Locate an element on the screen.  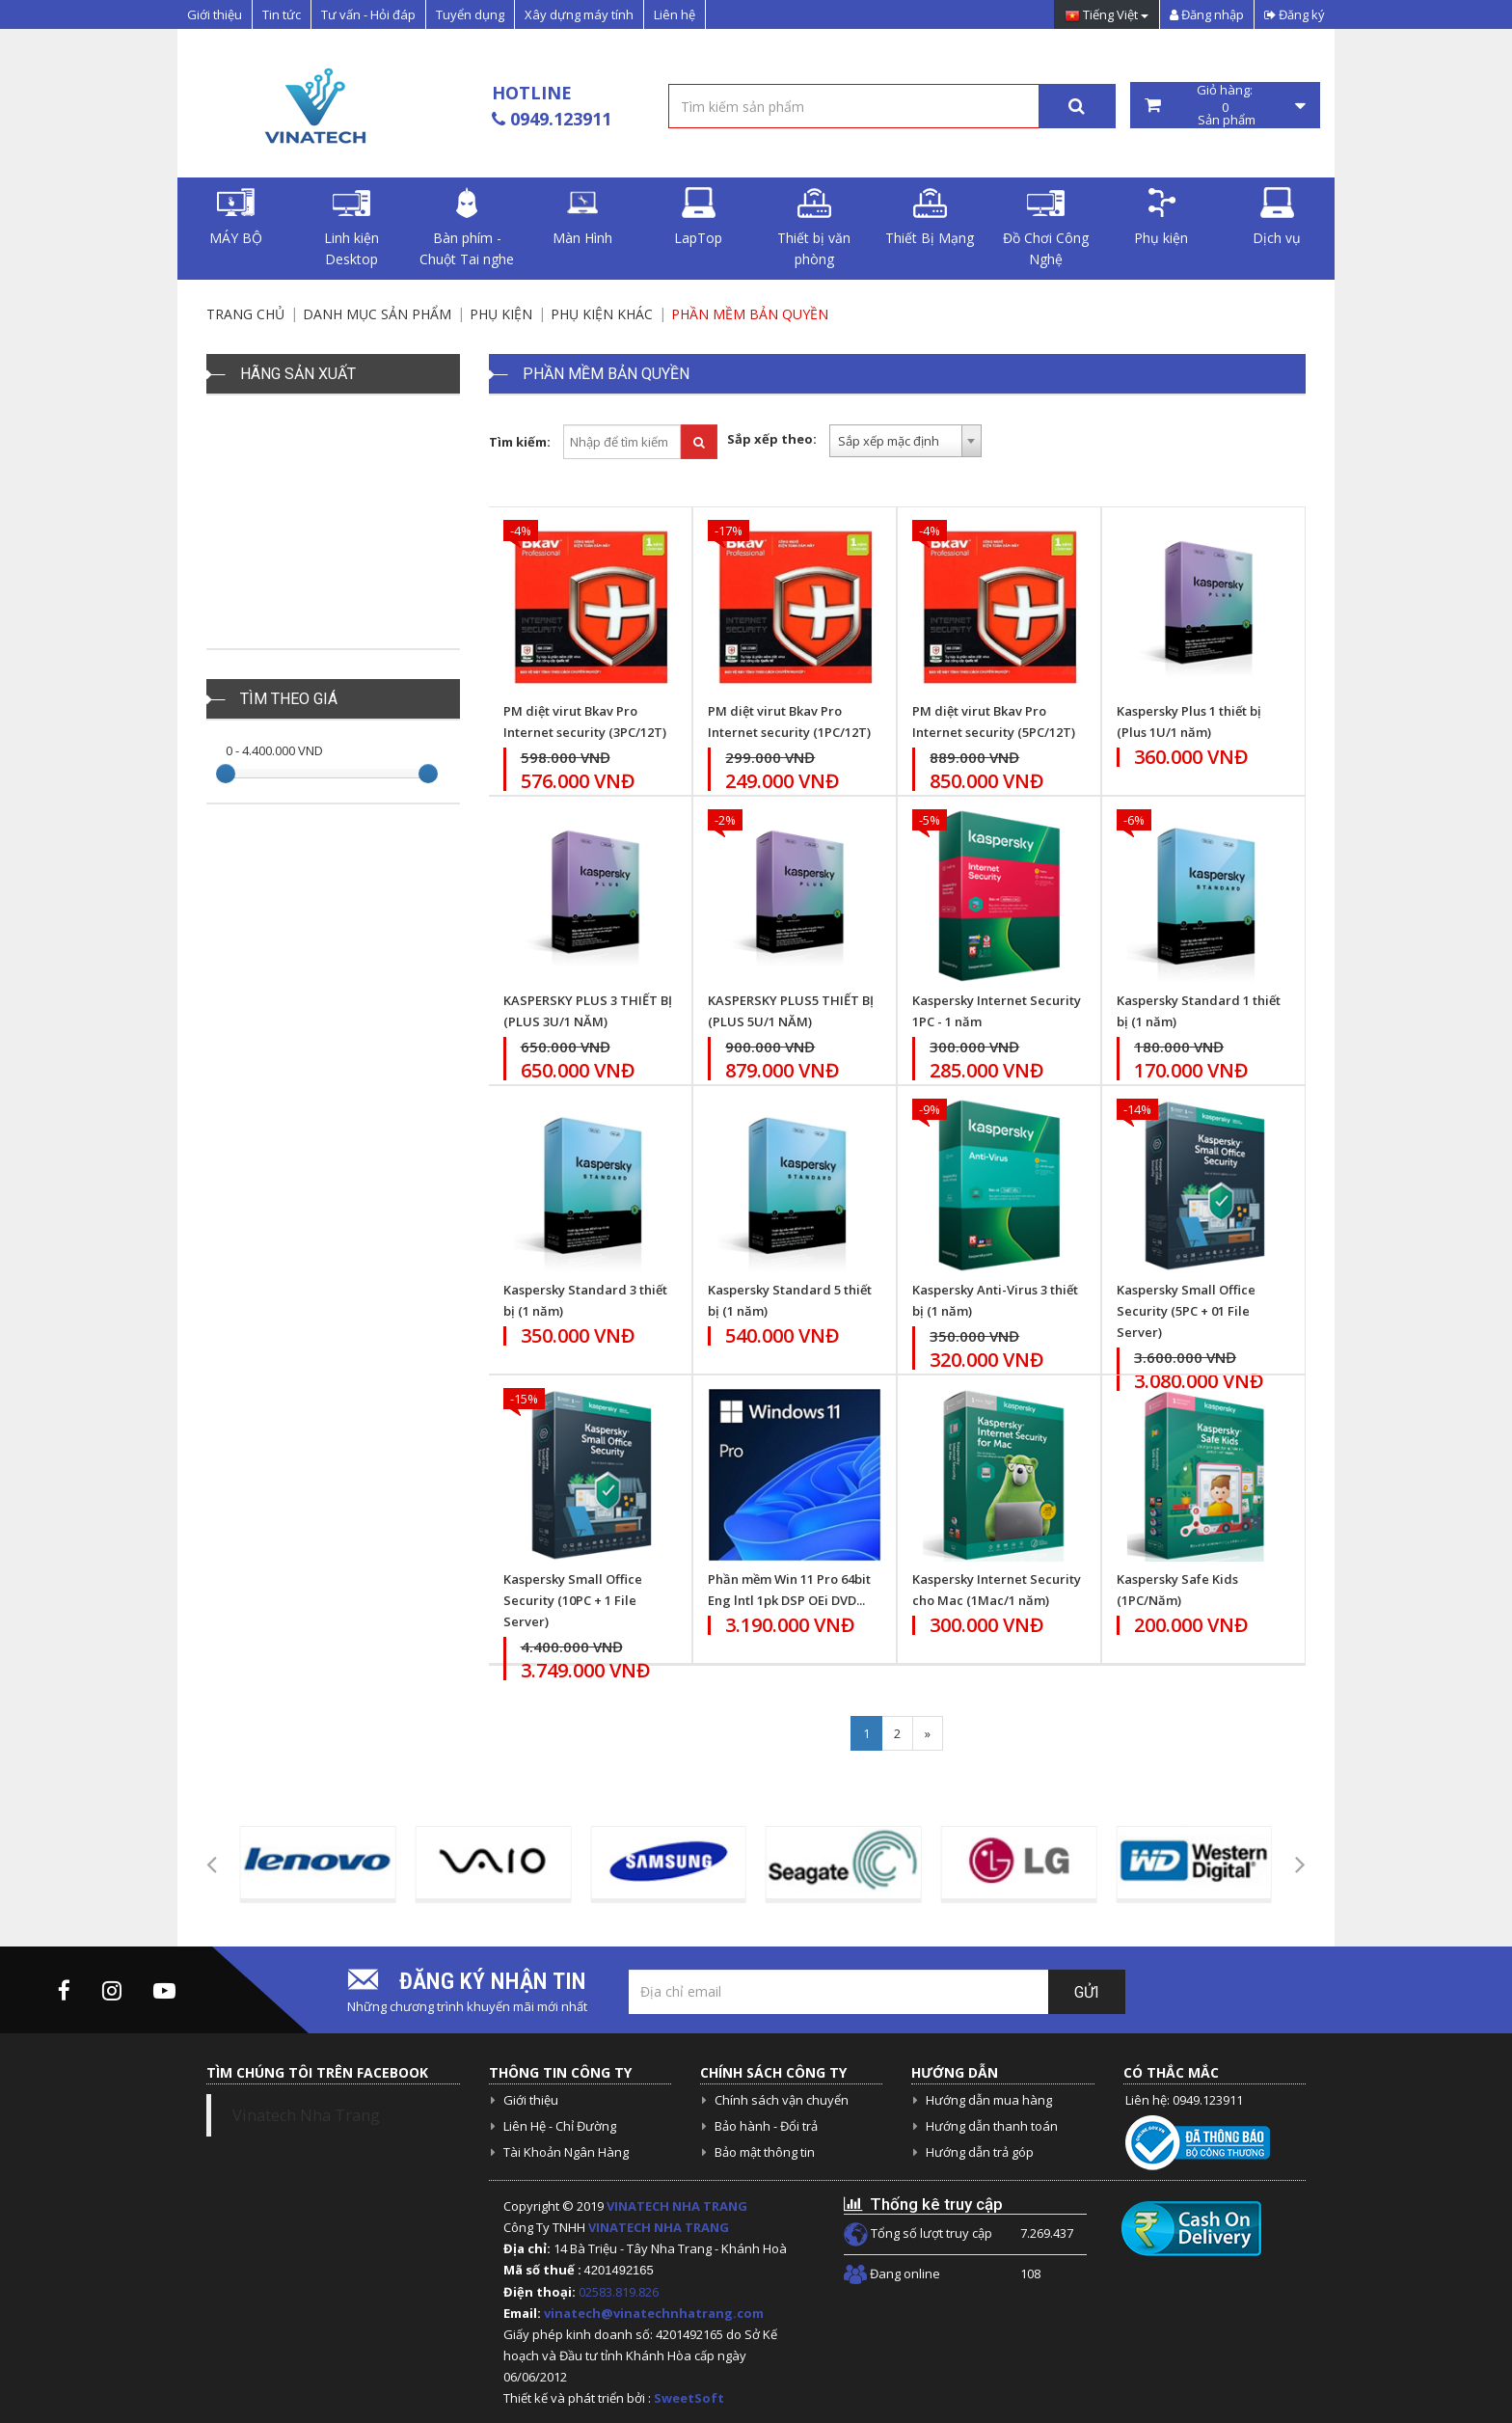
Giới thiệu is located at coordinates (214, 14).